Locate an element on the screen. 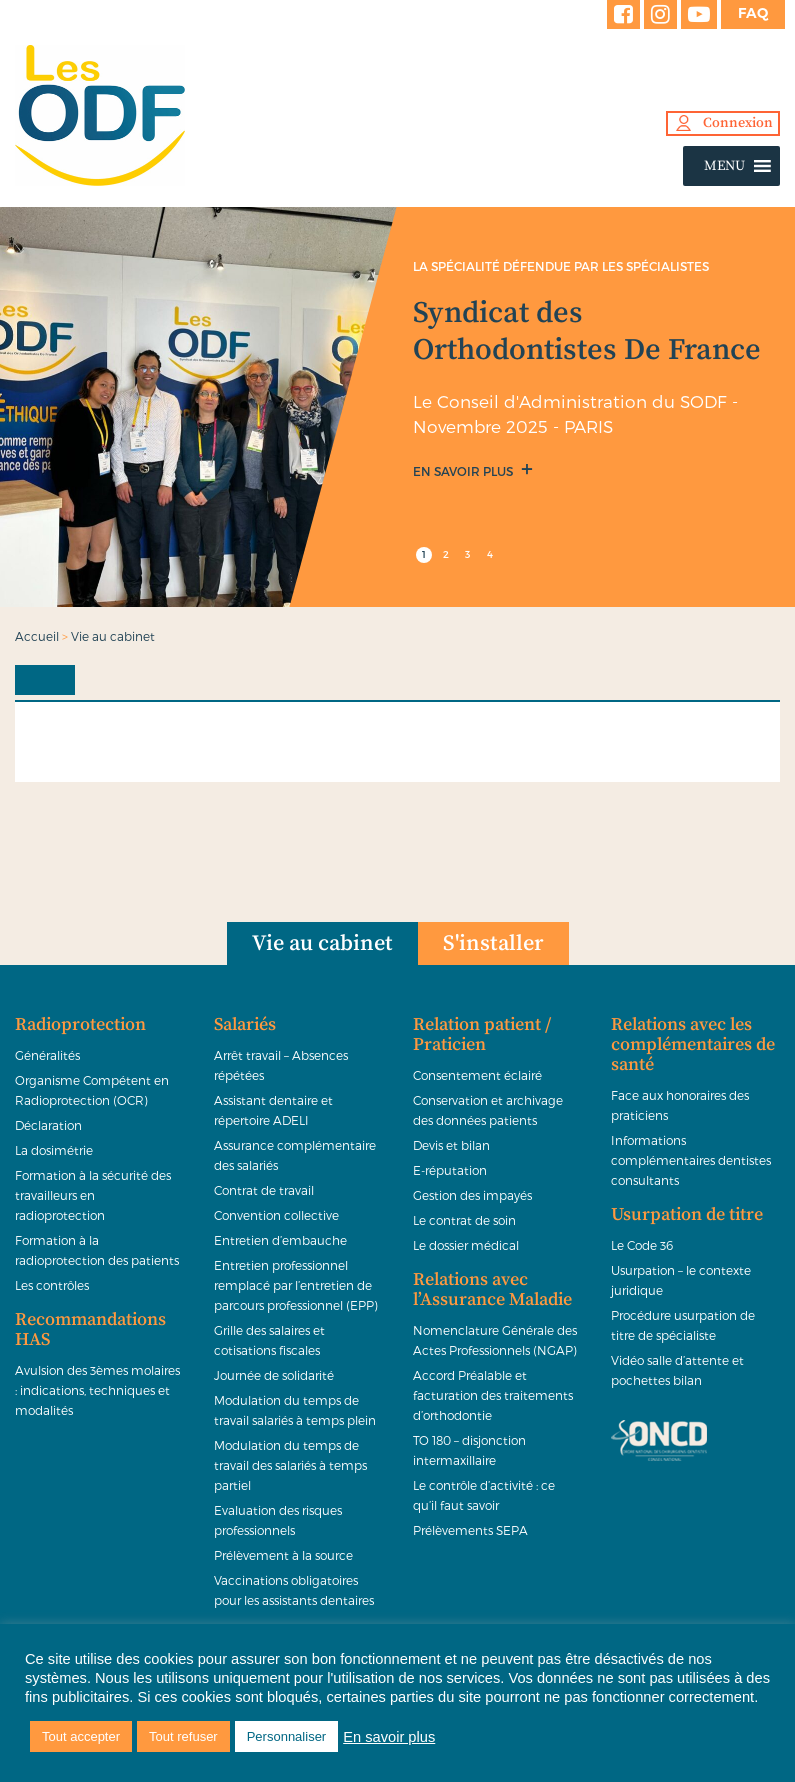 This screenshot has width=795, height=1782. Le dossier médical is located at coordinates (466, 1245).